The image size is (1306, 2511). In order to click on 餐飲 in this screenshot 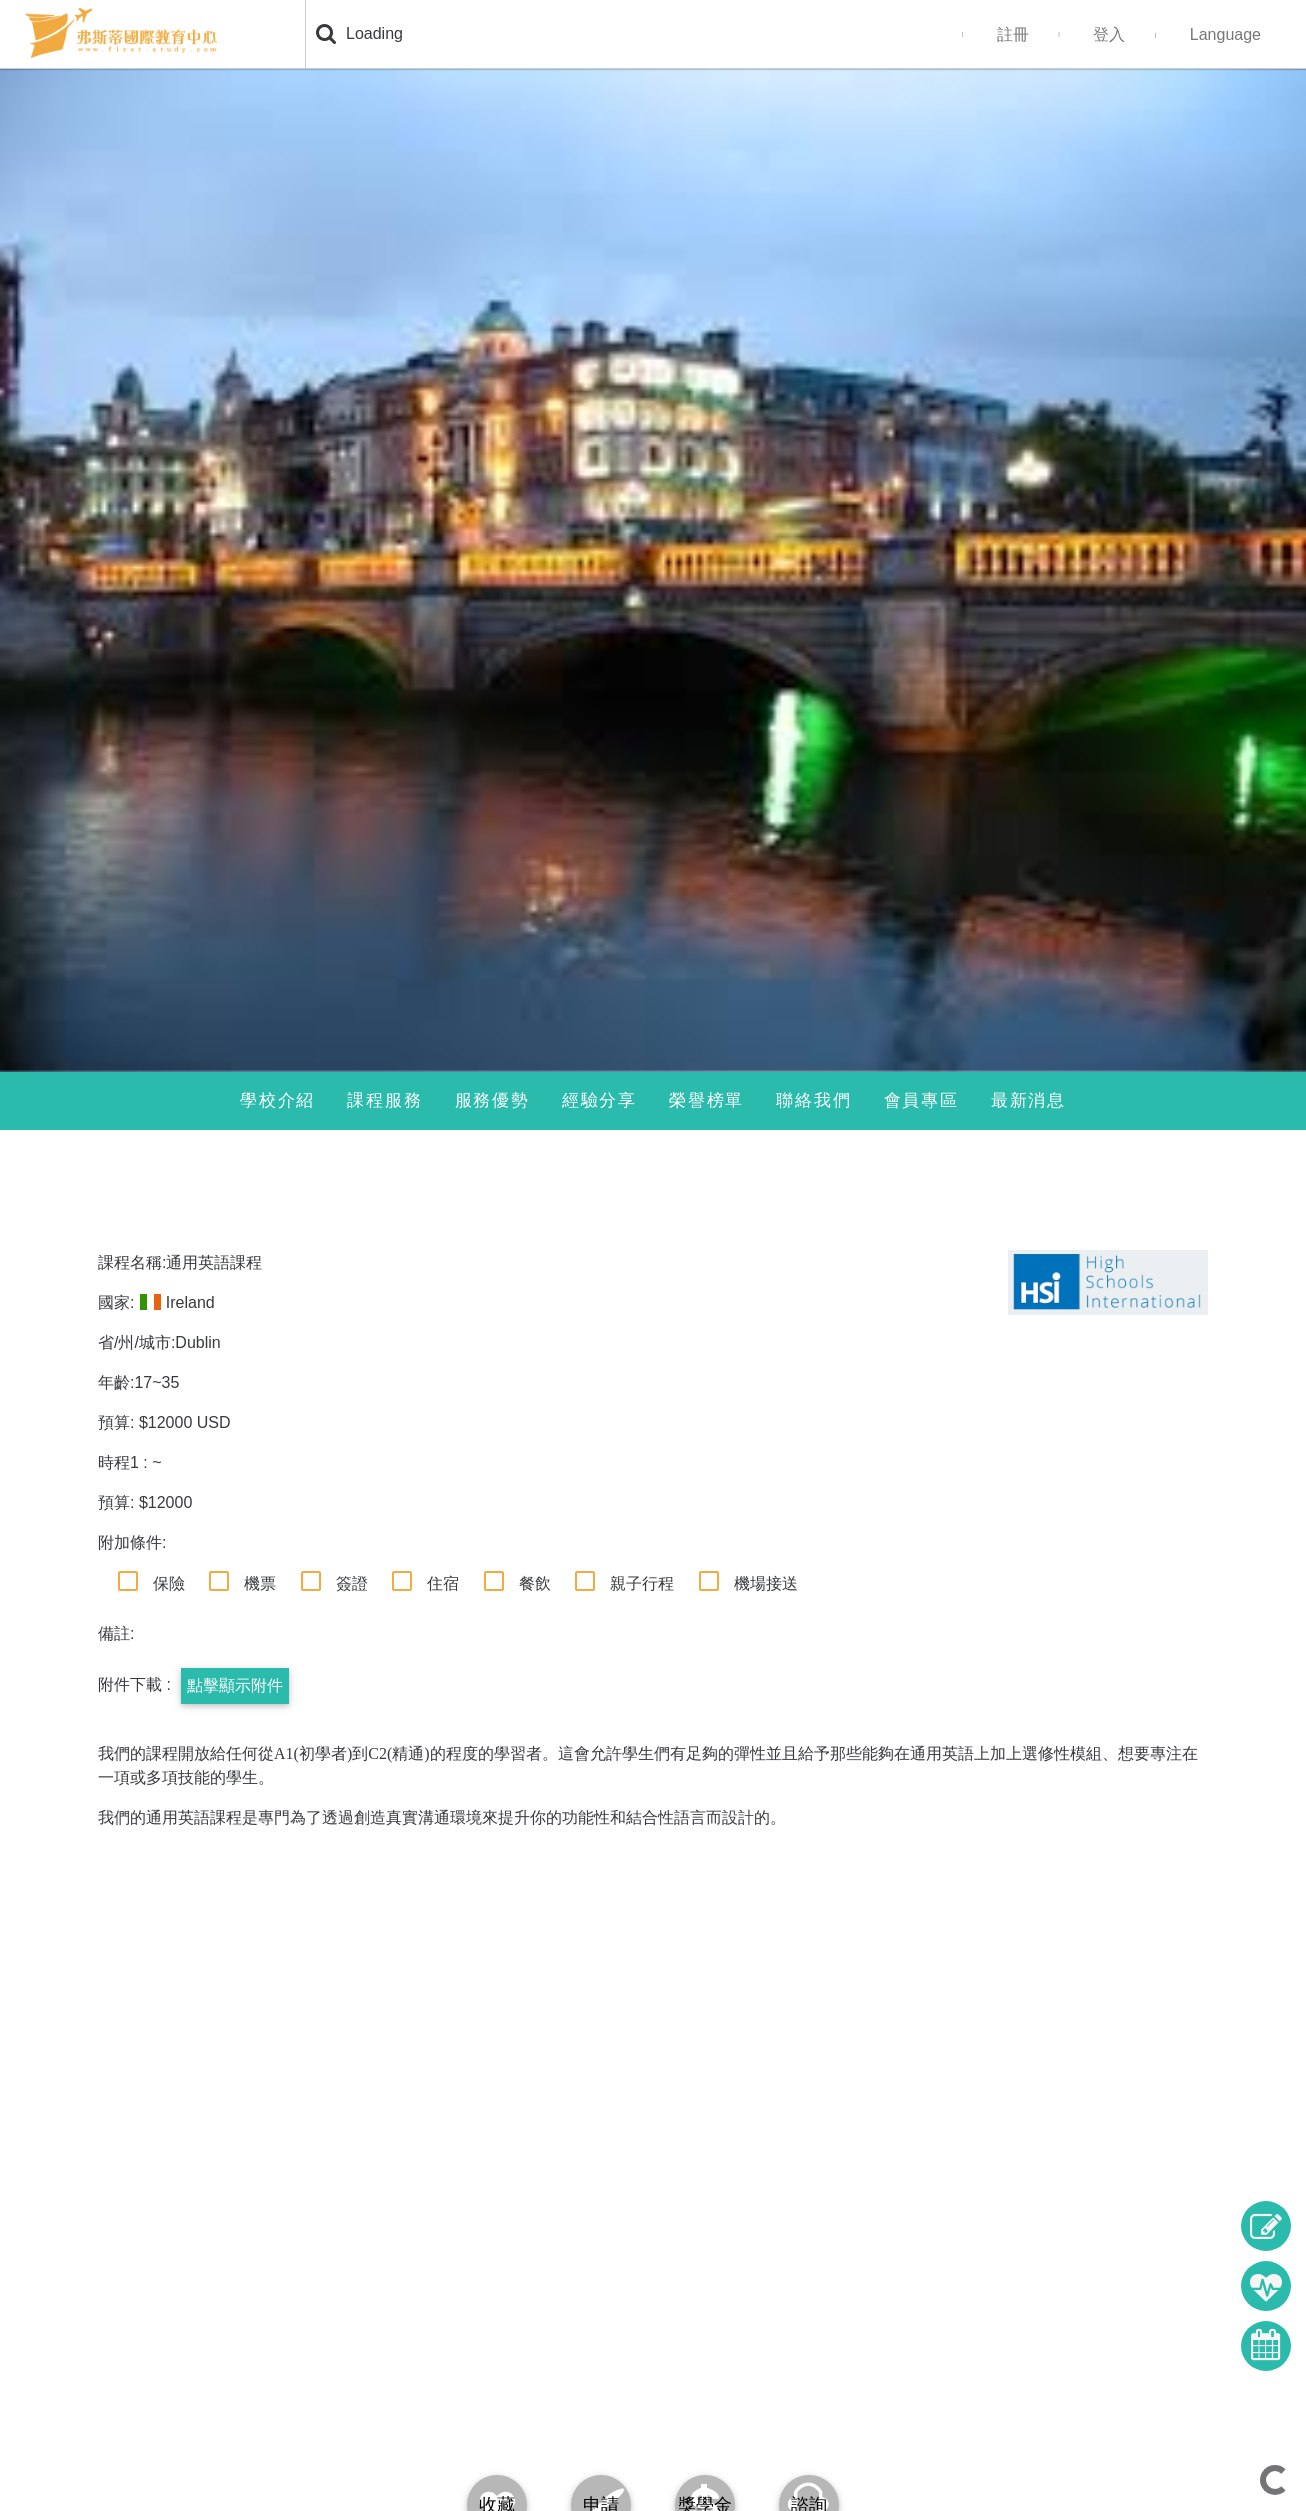, I will do `click(535, 1583)`.